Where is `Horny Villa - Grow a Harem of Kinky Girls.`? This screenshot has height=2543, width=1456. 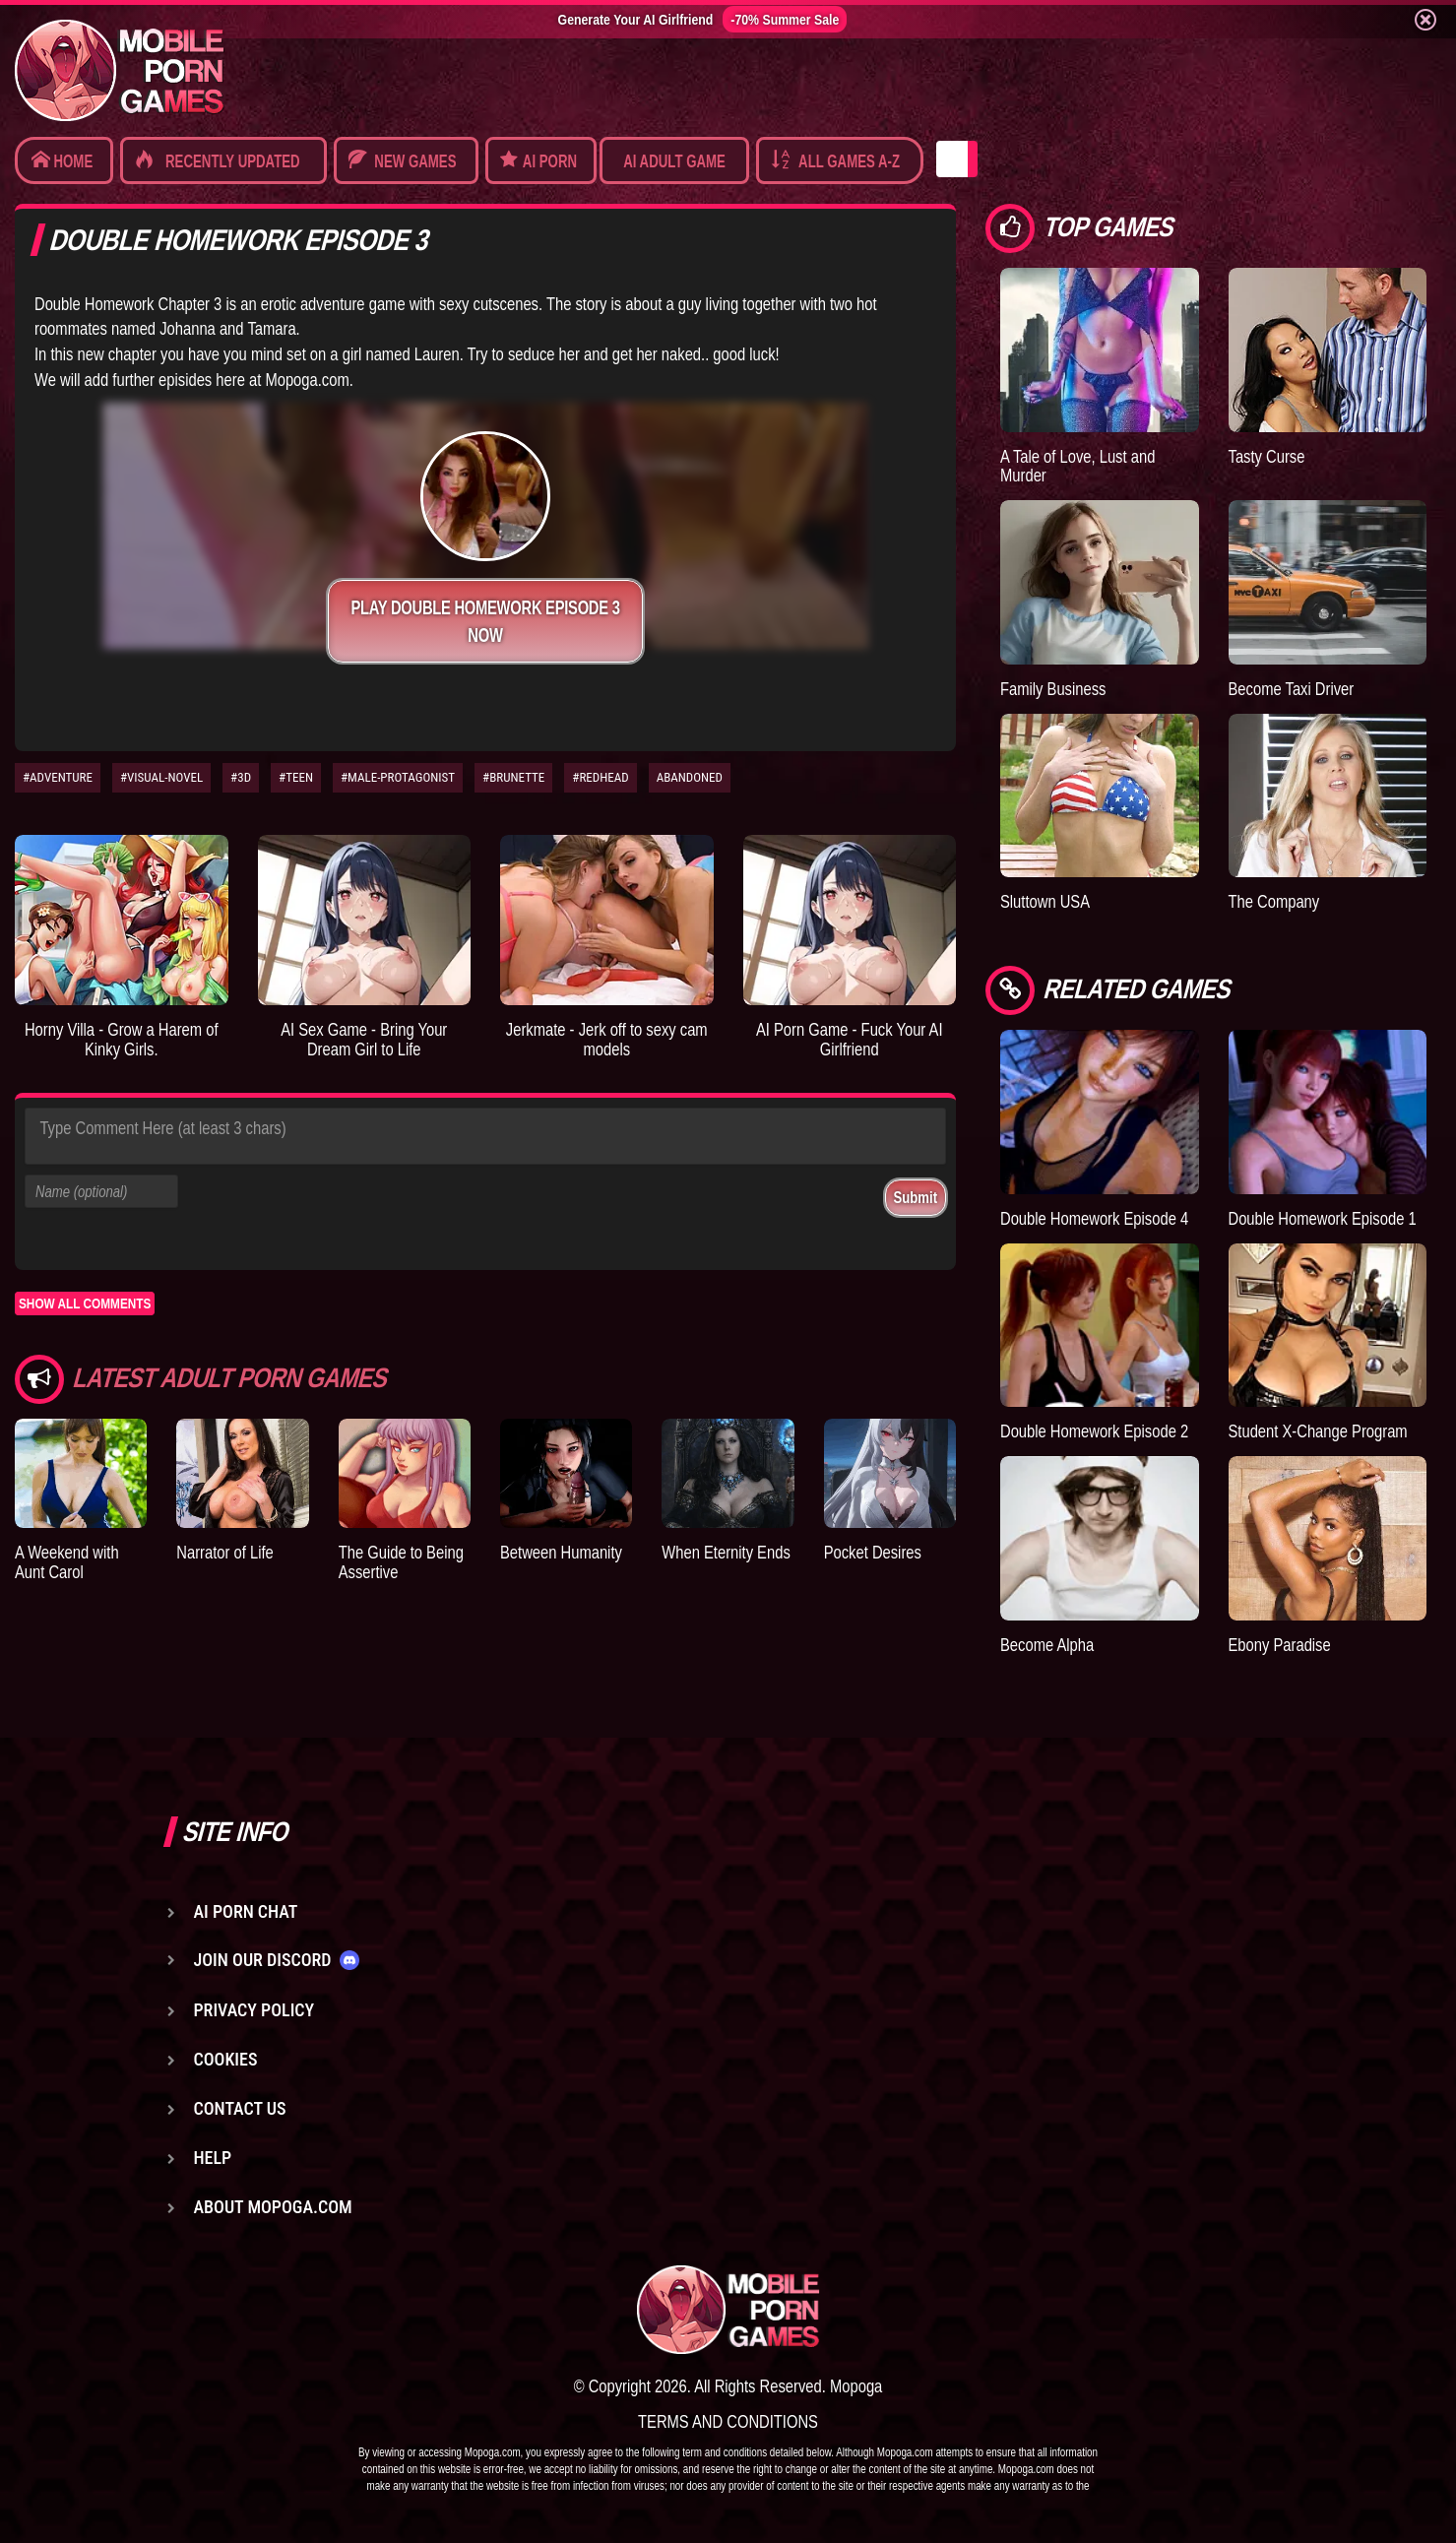
Horny Villa - Grow a Harem of Kinky Girls. is located at coordinates (122, 1039).